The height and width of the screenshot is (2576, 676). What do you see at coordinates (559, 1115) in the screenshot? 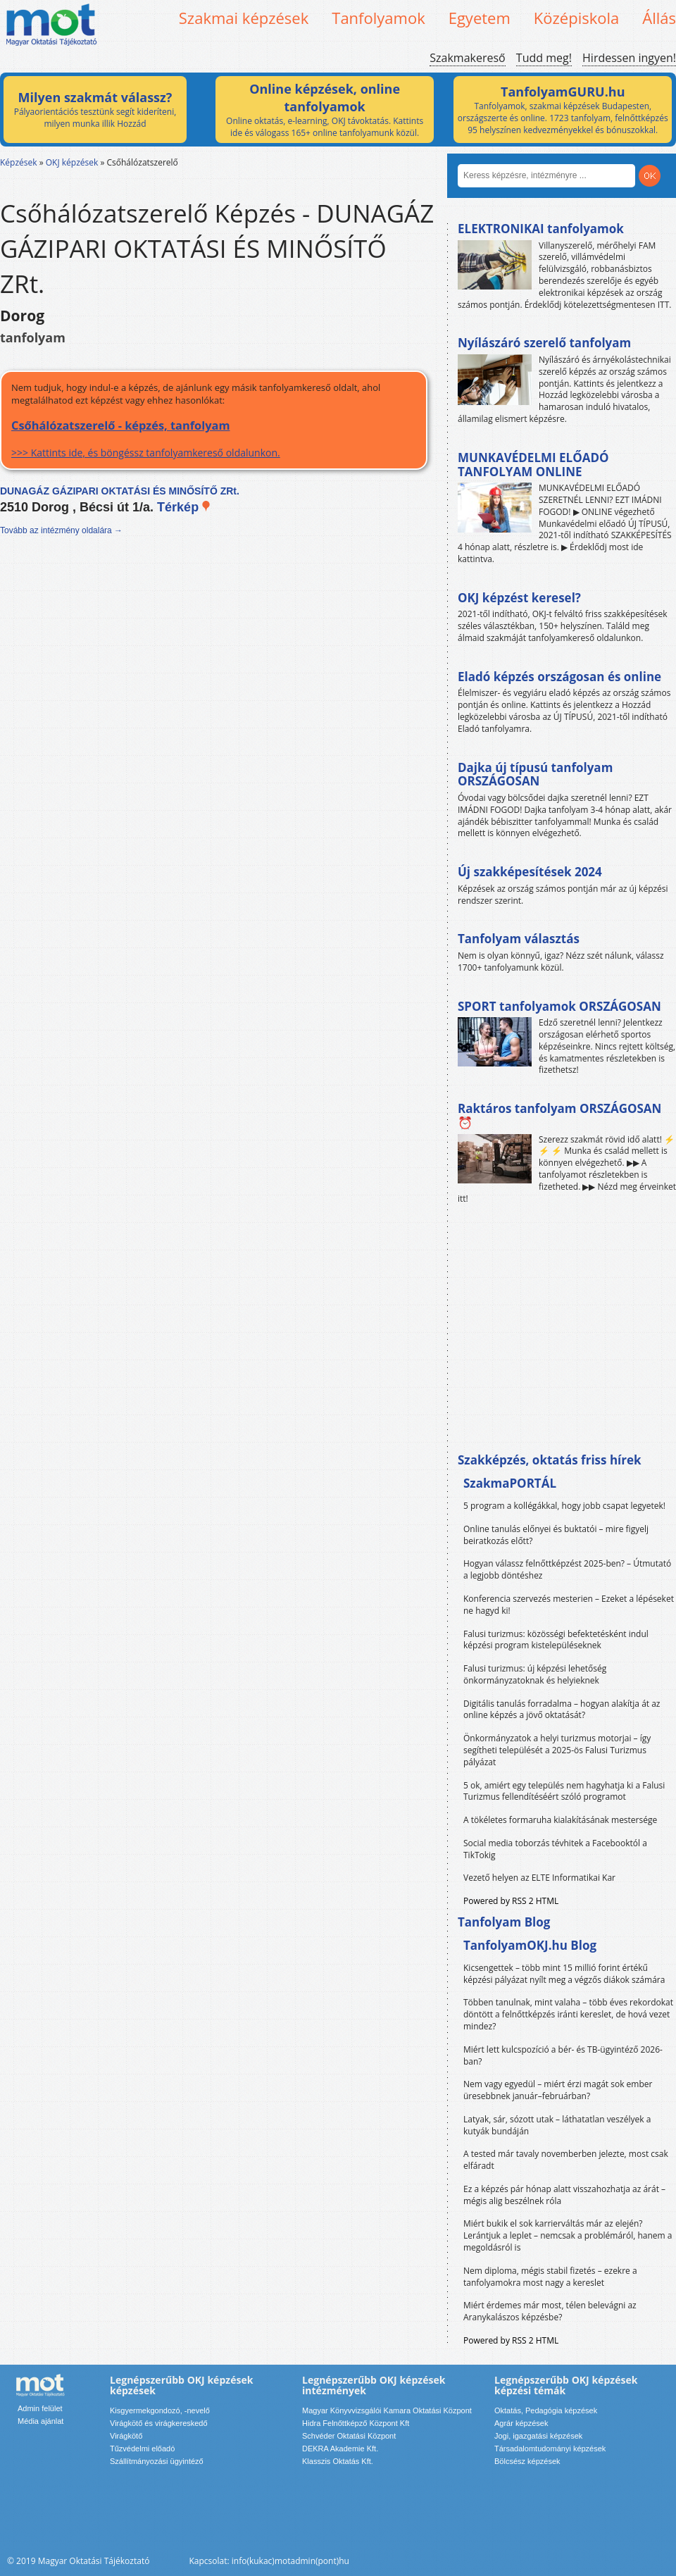
I see `Raktáros tanfolyam ORSZÁGOSAN ⏰` at bounding box center [559, 1115].